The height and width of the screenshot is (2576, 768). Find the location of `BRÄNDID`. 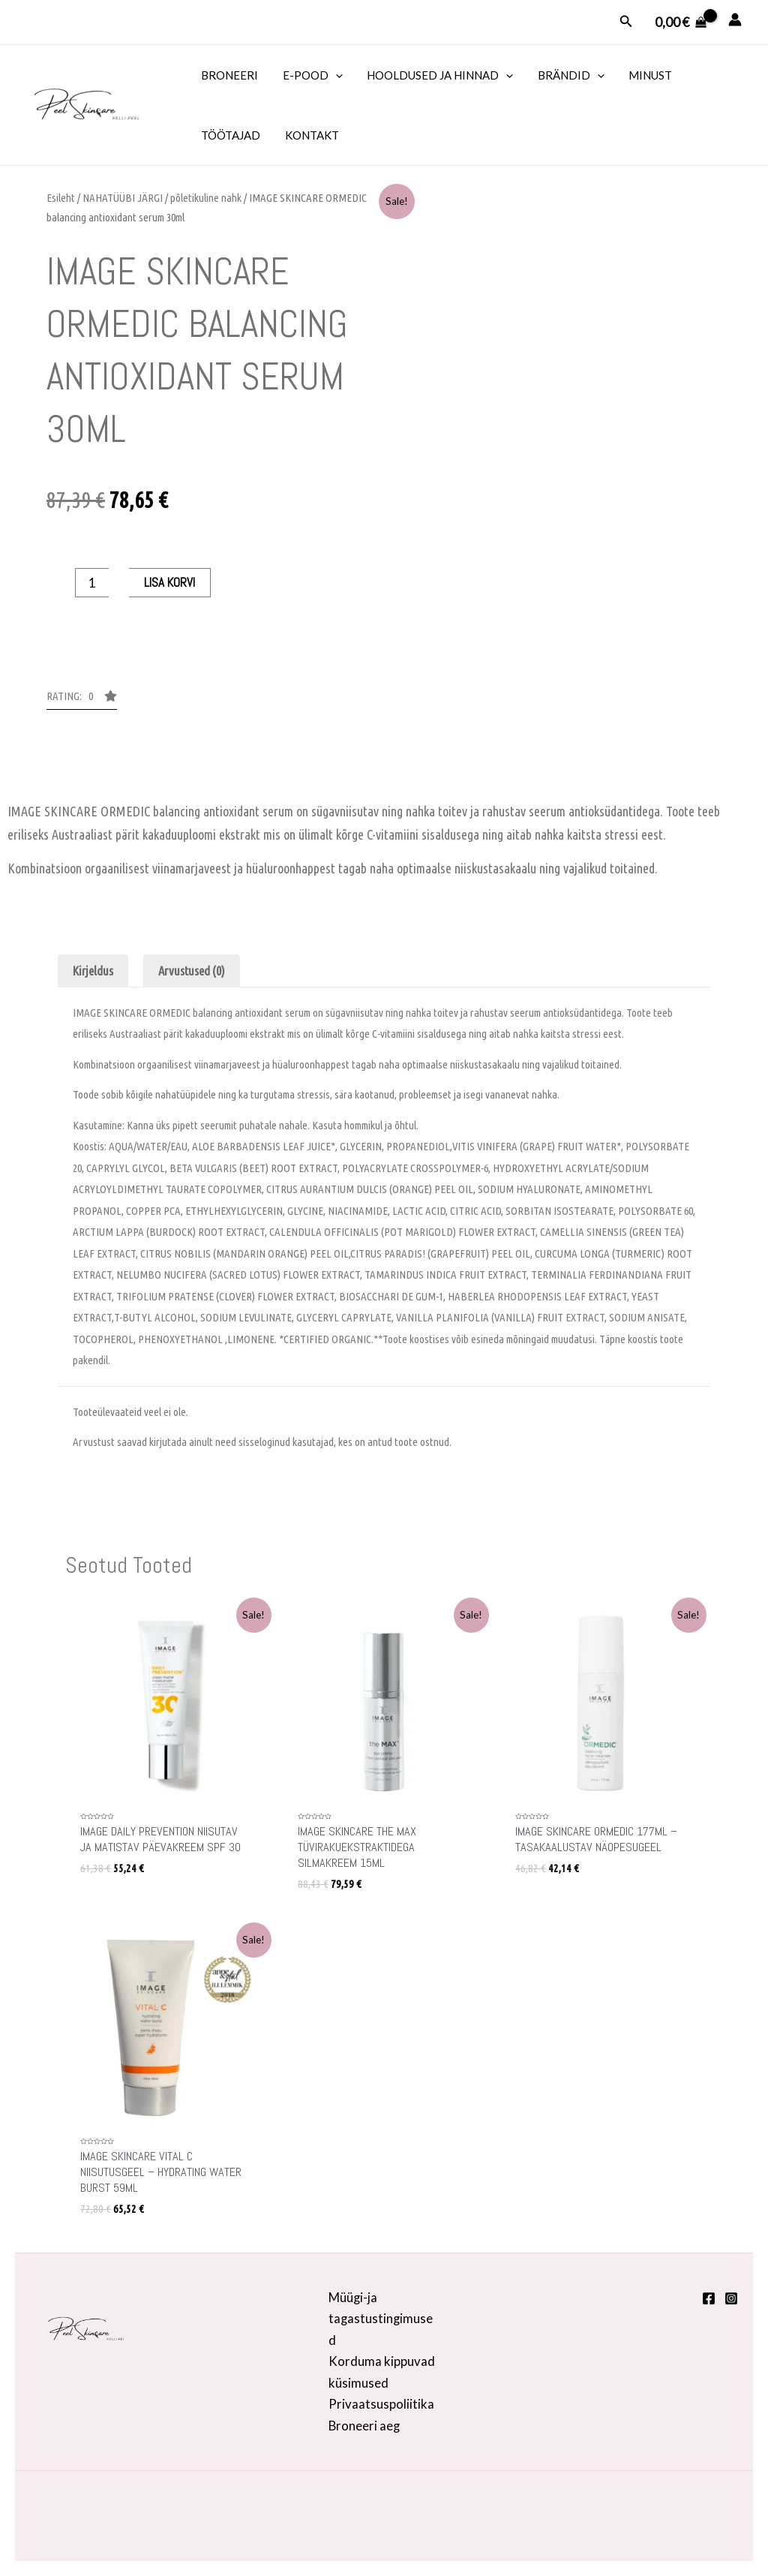

BRÄNDID is located at coordinates (564, 75).